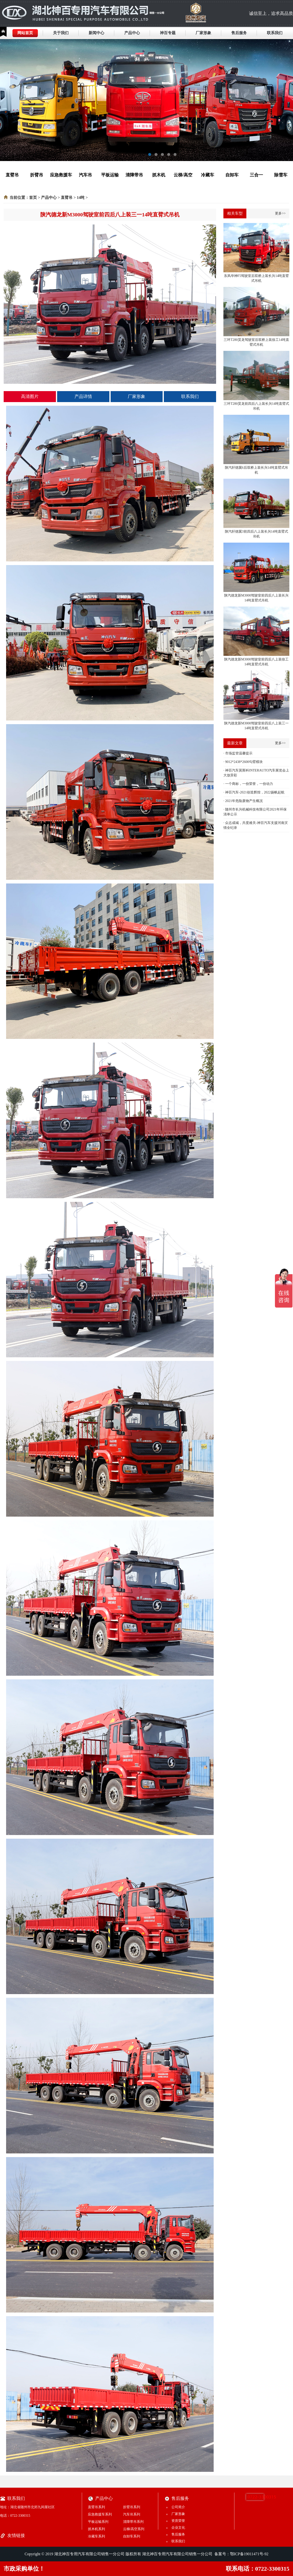  Describe the element at coordinates (249, 2554) in the screenshot. I see `鄂ICP备19011471号-92` at that location.